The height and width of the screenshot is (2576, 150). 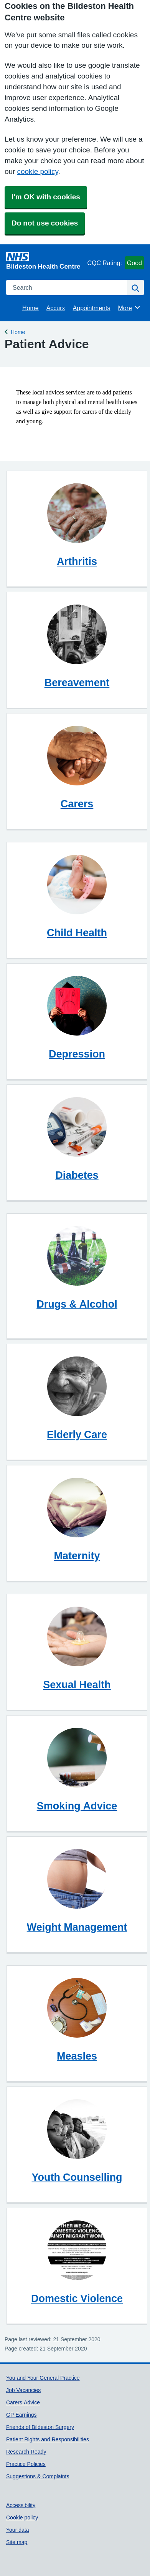 What do you see at coordinates (77, 1054) in the screenshot?
I see `Depression` at bounding box center [77, 1054].